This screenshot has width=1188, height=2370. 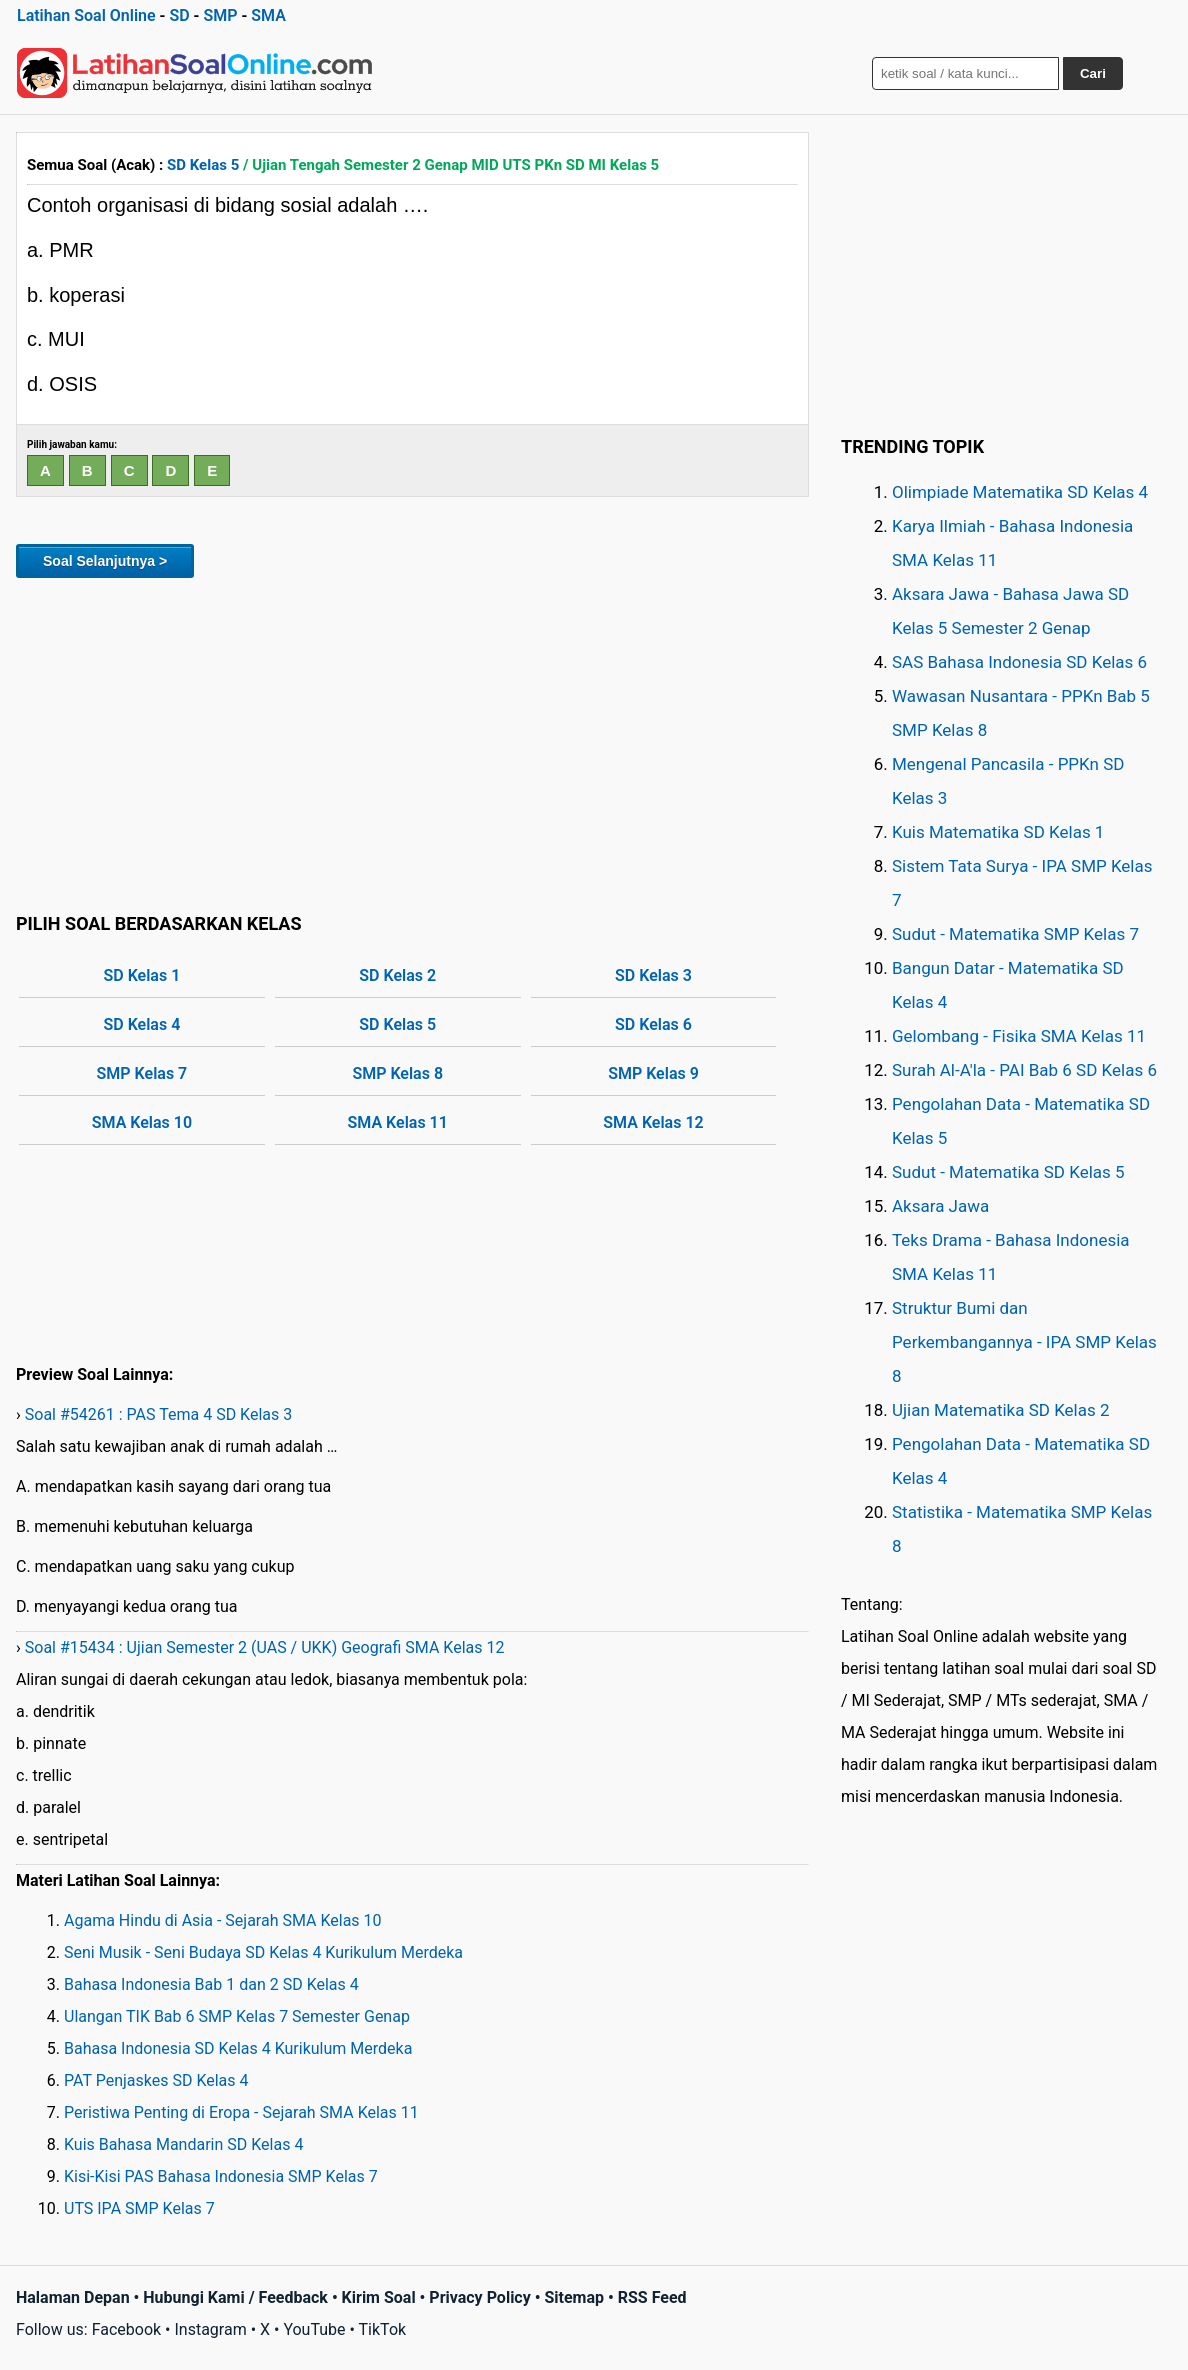 I want to click on Soal Selanjutnya >, so click(x=105, y=561).